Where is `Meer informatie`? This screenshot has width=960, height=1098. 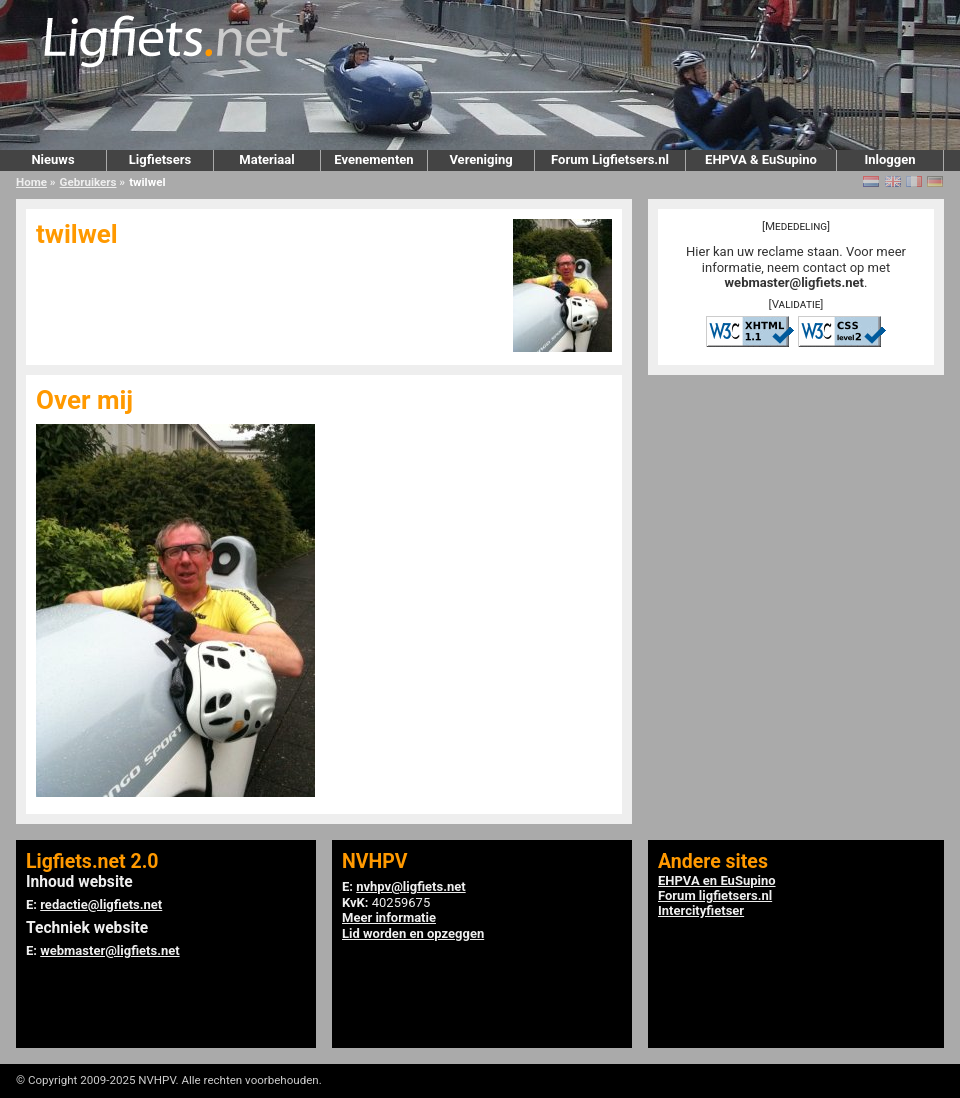 Meer informatie is located at coordinates (389, 917).